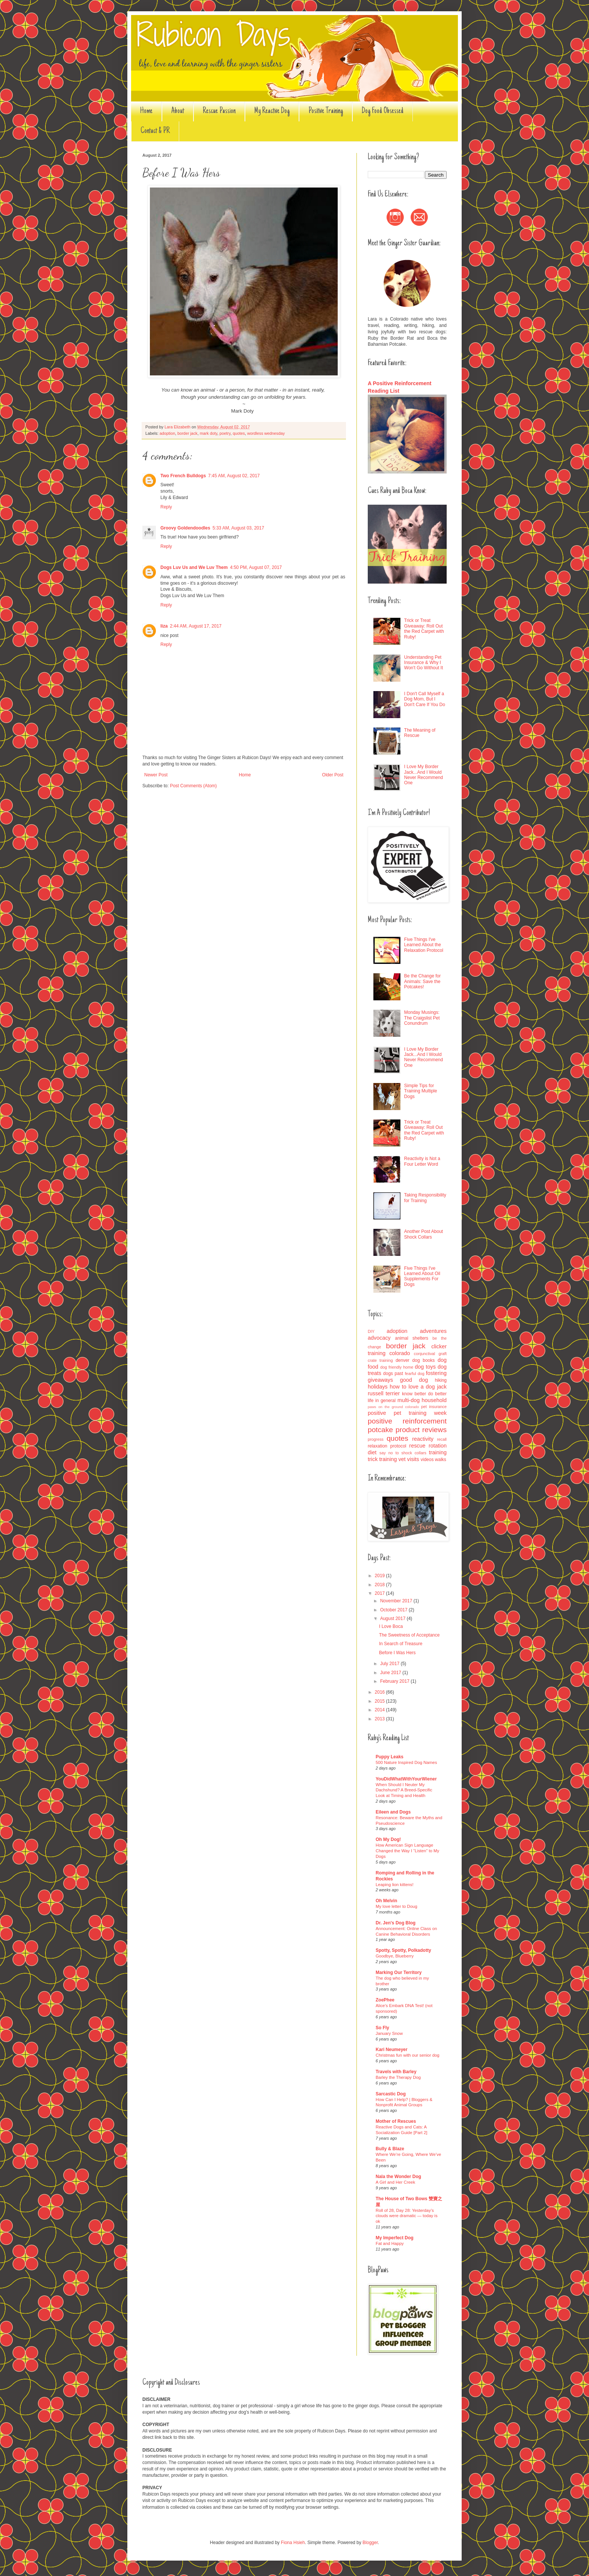 This screenshot has height=2576, width=589. Describe the element at coordinates (438, 1452) in the screenshot. I see `training` at that location.